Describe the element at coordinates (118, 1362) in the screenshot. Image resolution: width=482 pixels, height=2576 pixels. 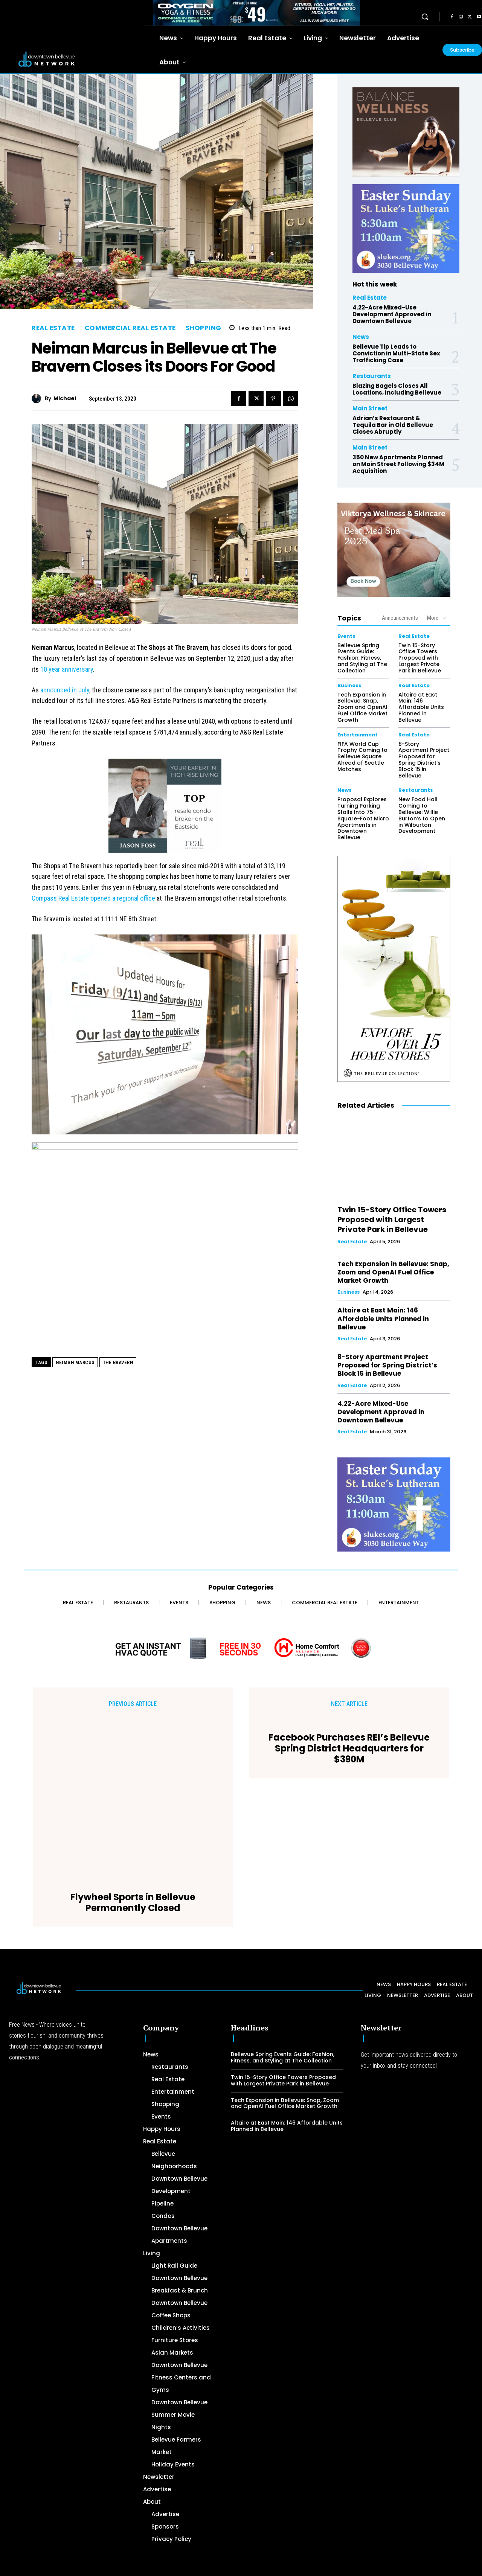
I see `The Bravern` at that location.